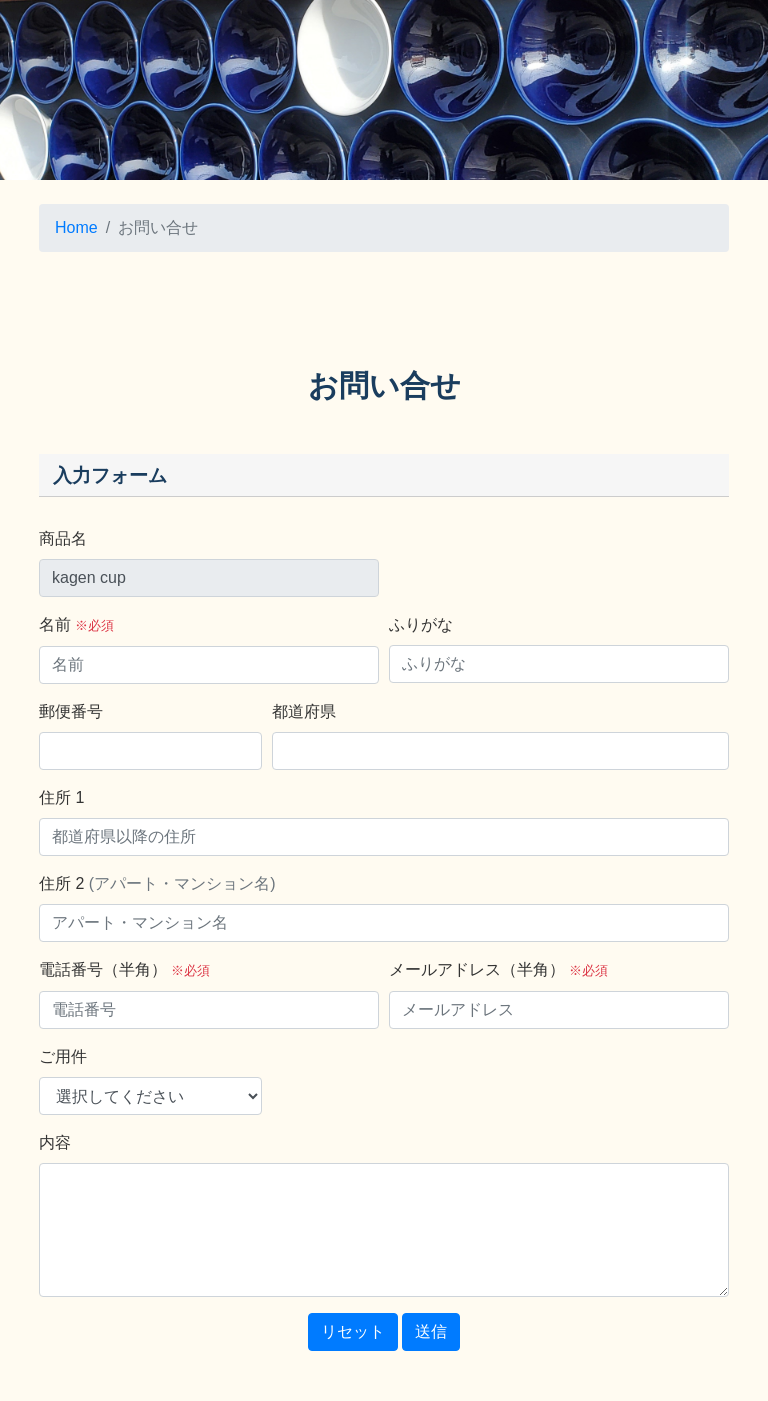 The width and height of the screenshot is (768, 1401). Describe the element at coordinates (304, 711) in the screenshot. I see `都道府県` at that location.